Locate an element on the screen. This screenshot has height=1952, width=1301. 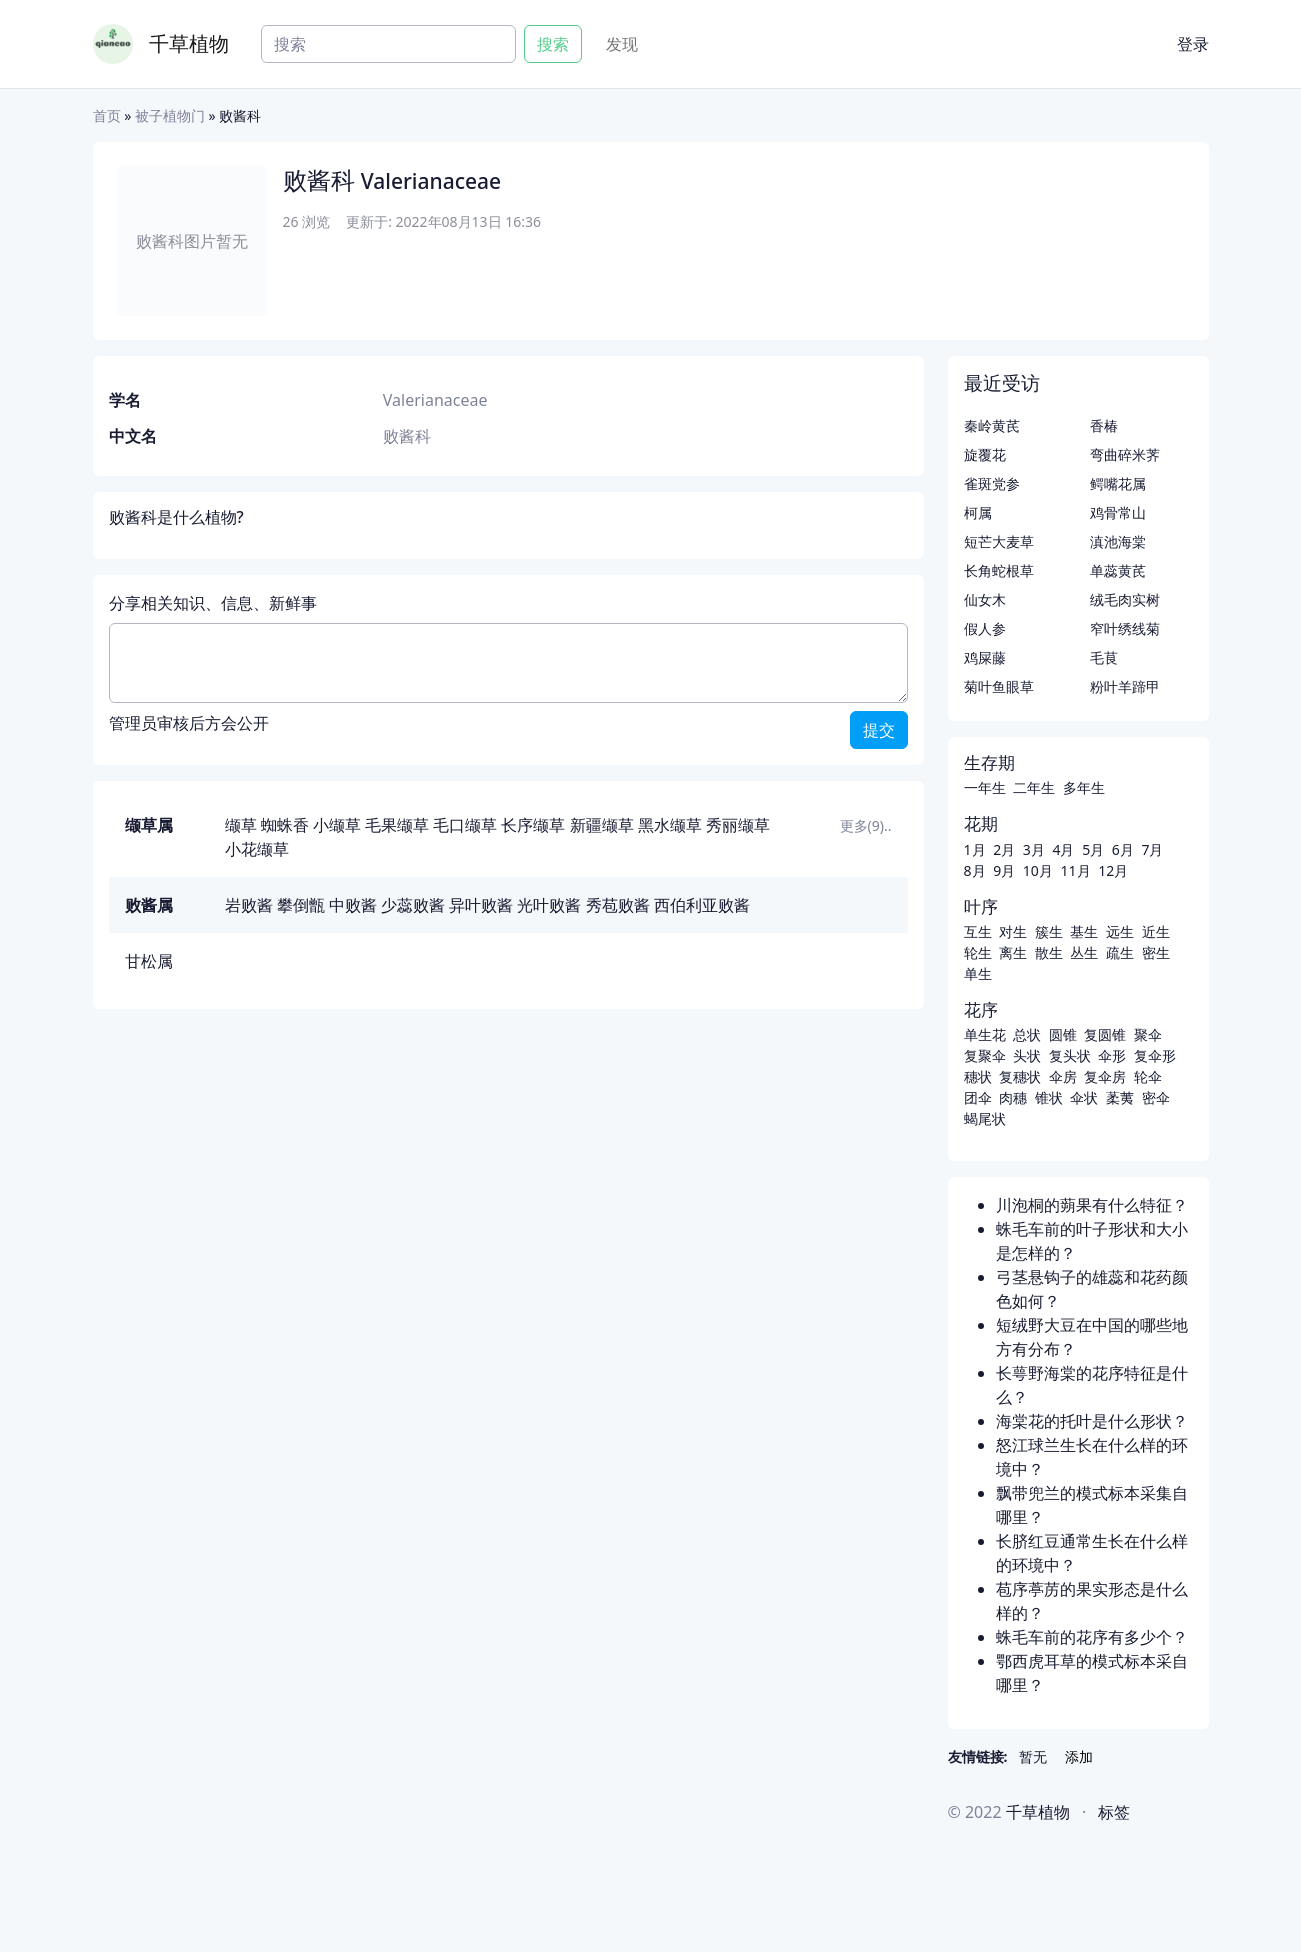
2月 is located at coordinates (1004, 849).